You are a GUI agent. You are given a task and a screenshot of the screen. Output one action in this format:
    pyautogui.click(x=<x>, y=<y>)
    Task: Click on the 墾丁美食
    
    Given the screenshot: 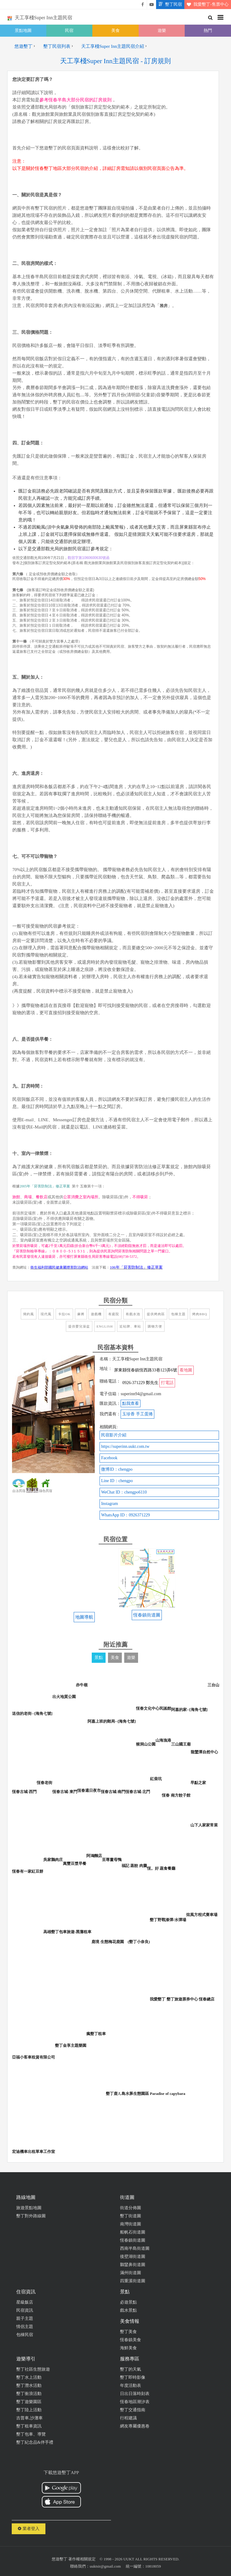 What is the action you would take?
    pyautogui.click(x=128, y=2331)
    